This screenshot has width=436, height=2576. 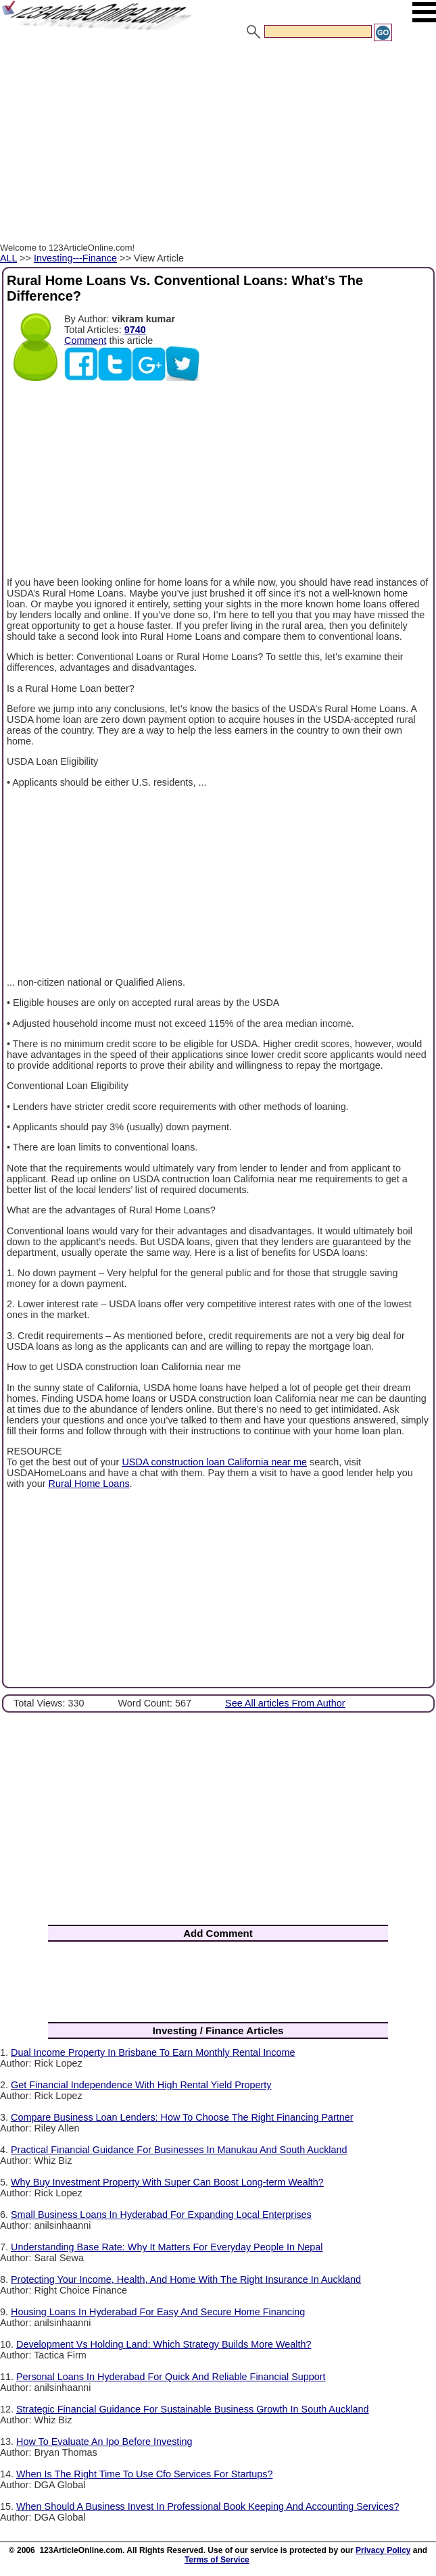 What do you see at coordinates (163, 2344) in the screenshot?
I see `Development Vs Holding Land: Which Strategy Builds More Wealth?` at bounding box center [163, 2344].